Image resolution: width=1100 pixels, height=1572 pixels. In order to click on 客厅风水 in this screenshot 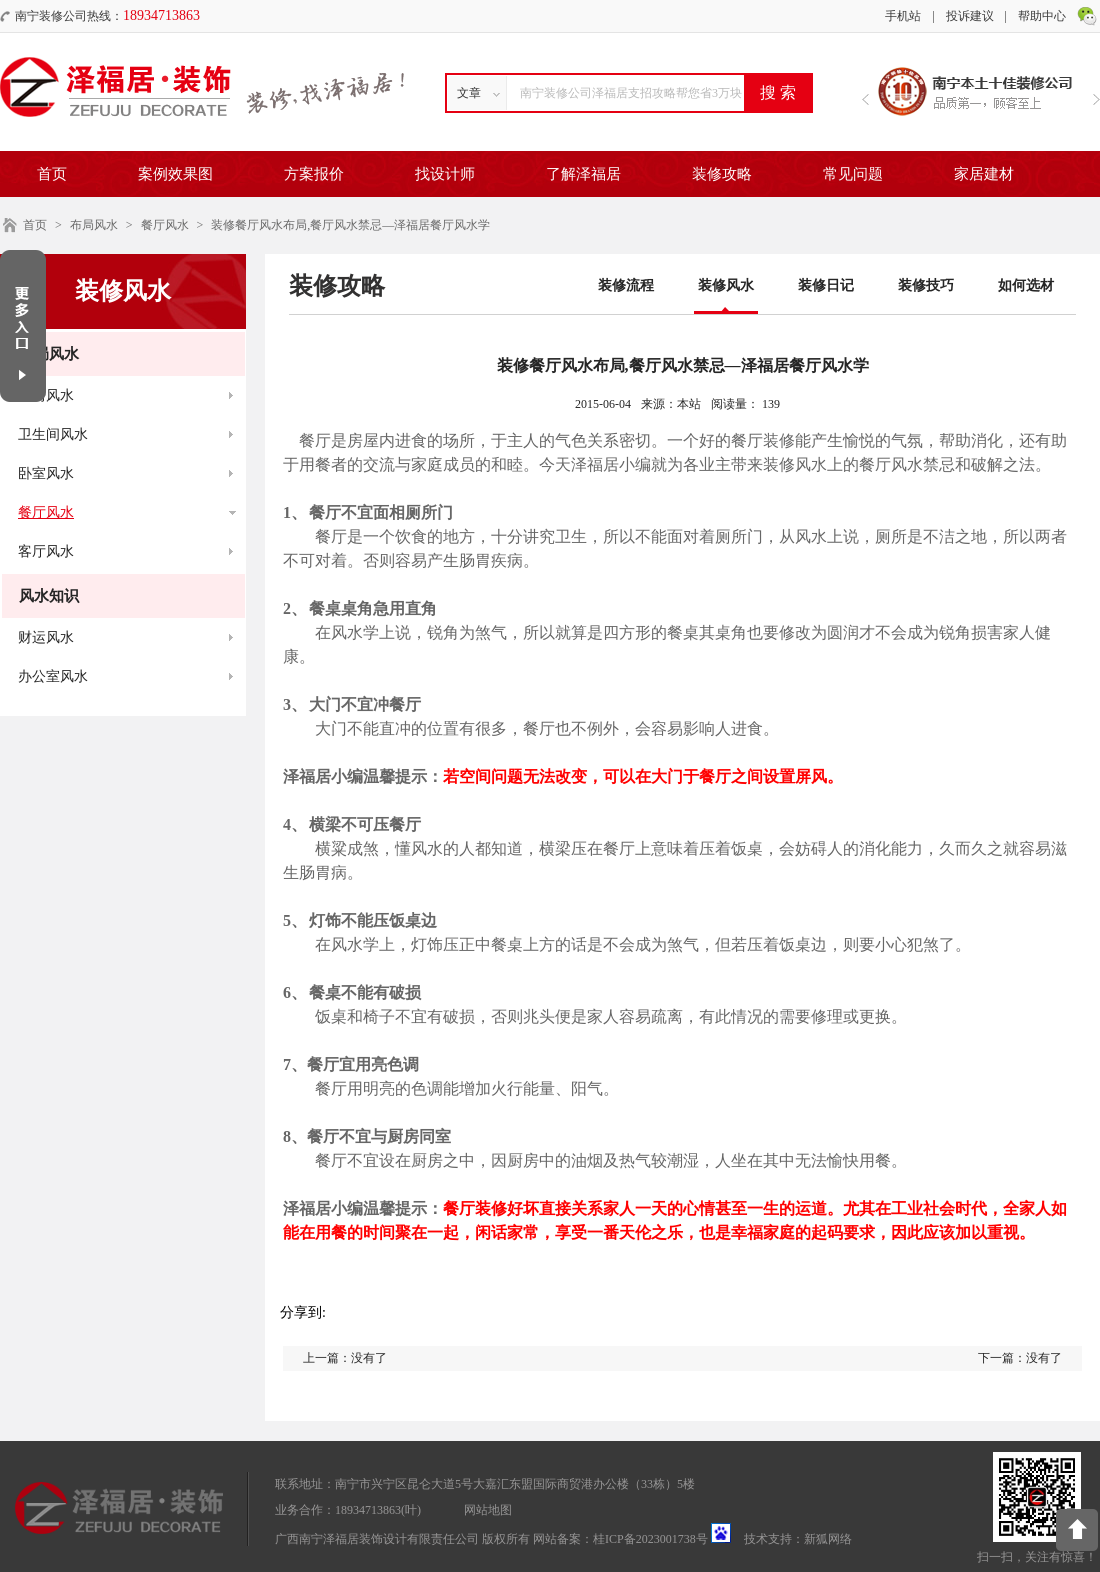, I will do `click(46, 551)`.